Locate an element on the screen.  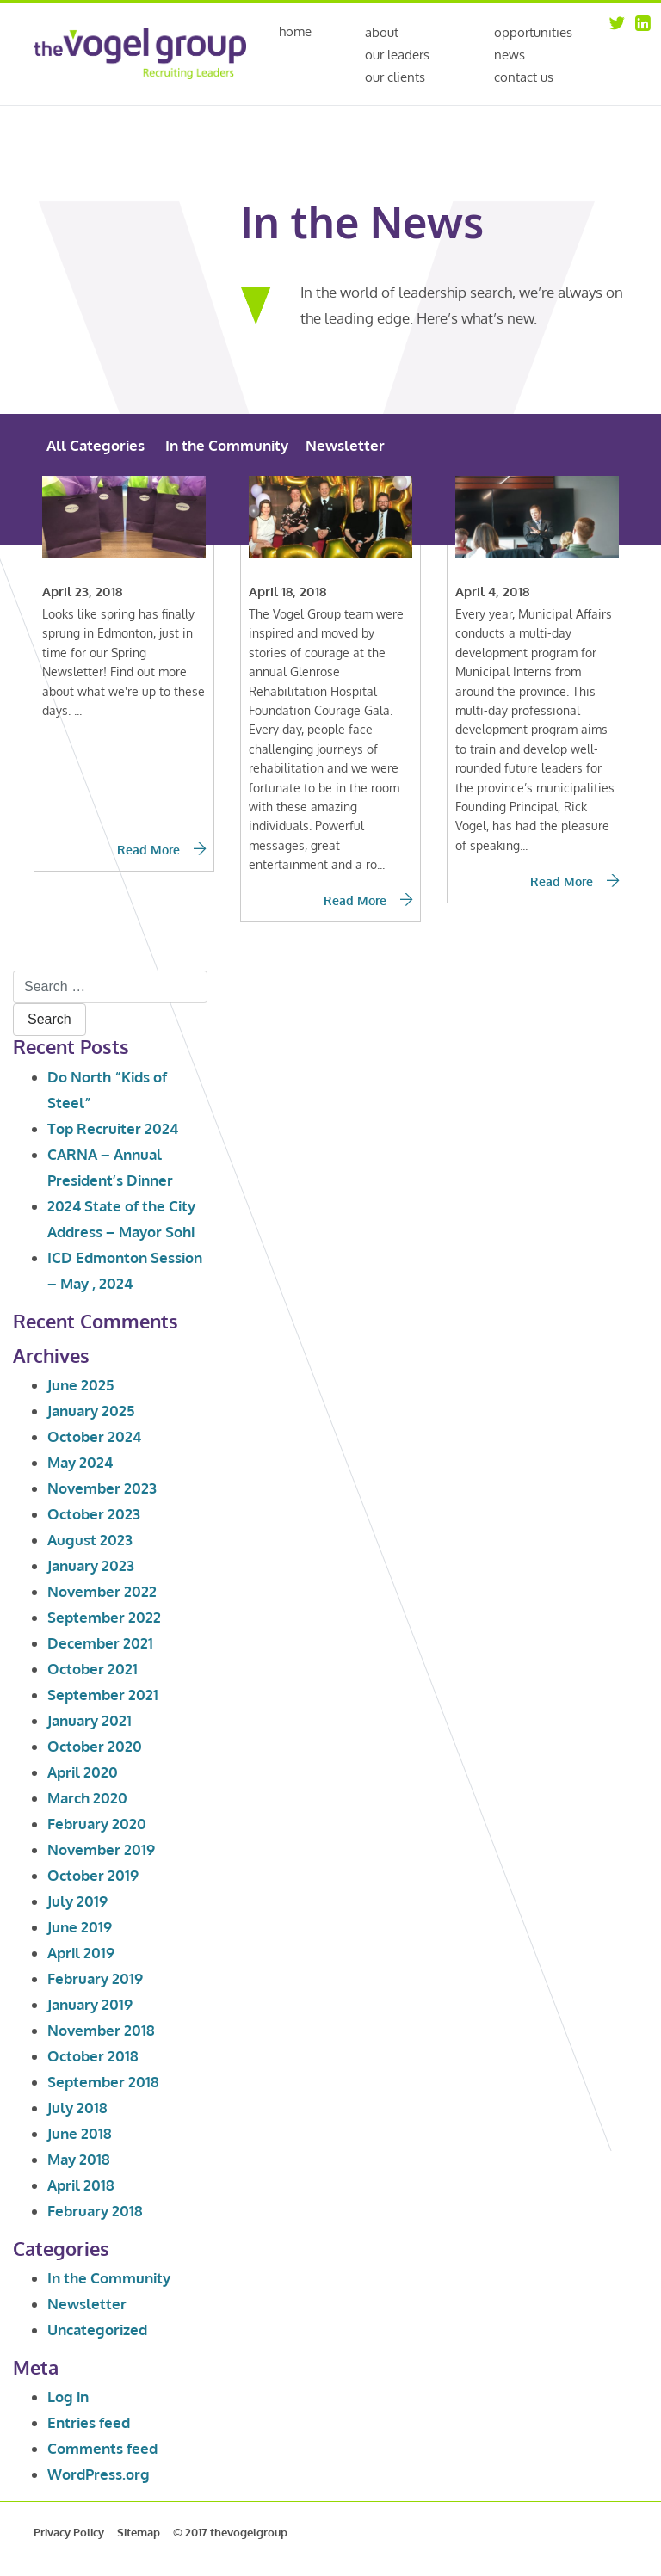
Opportunities is located at coordinates (533, 32).